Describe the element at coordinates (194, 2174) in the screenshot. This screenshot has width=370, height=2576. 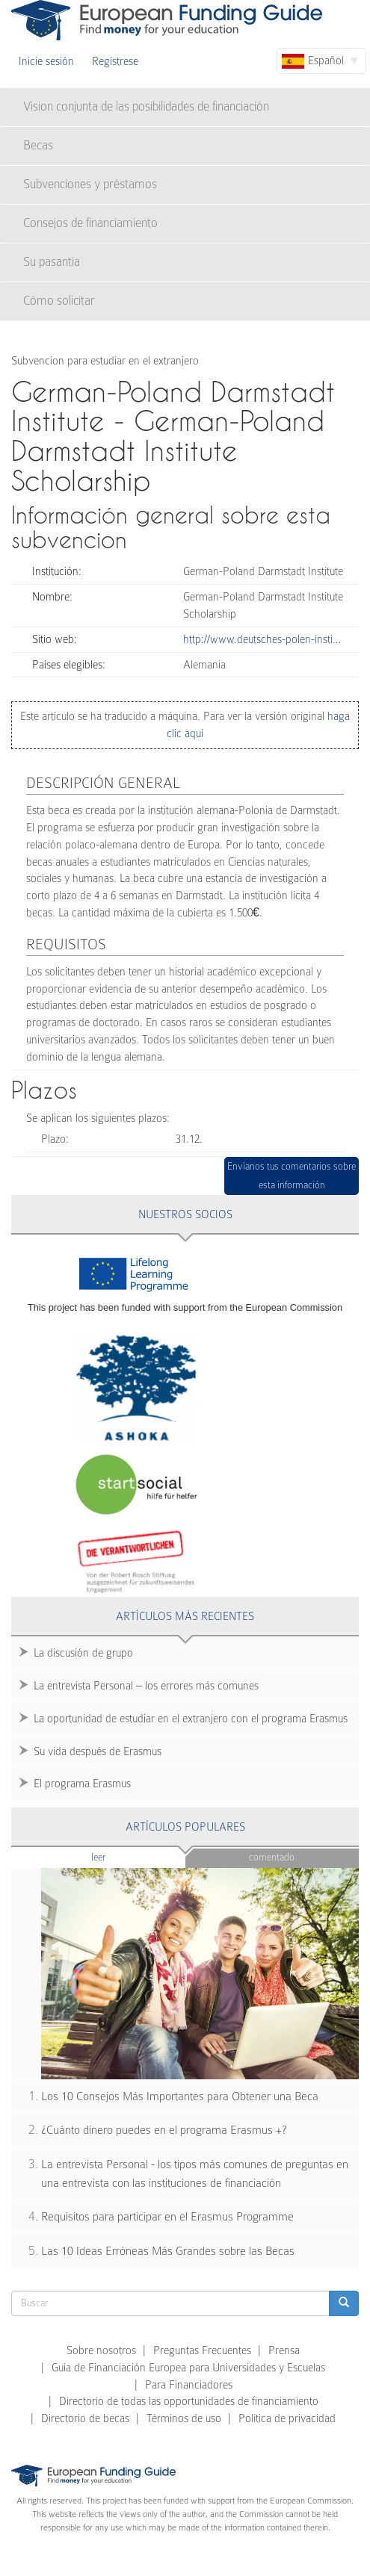
I see `La entrevista Personal - los tipos más comunes de preguntas en una entrevista con las instituciones de financiación` at that location.